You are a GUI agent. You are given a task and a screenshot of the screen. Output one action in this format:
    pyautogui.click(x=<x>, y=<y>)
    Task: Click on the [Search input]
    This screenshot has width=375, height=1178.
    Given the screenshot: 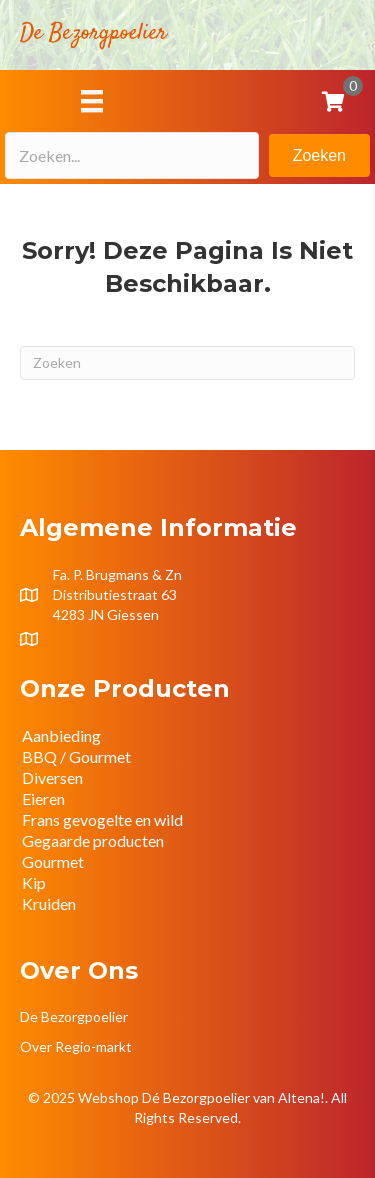 What is the action you would take?
    pyautogui.click(x=132, y=155)
    